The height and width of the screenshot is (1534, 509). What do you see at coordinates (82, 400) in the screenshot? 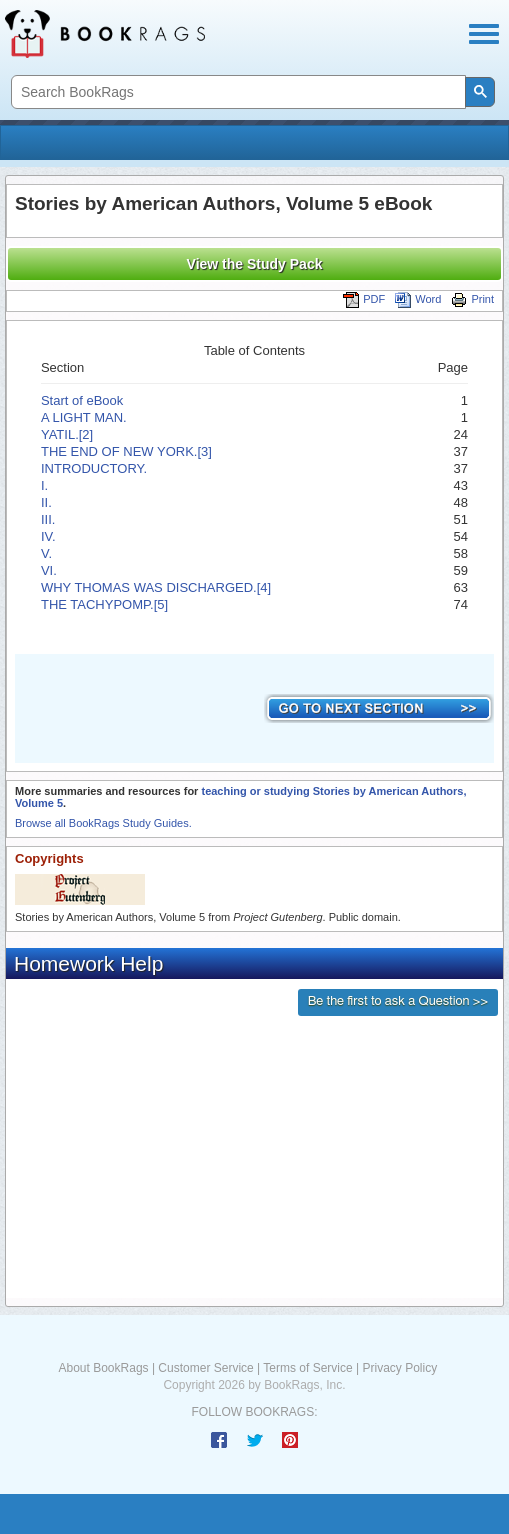
I see `Start of eBook` at bounding box center [82, 400].